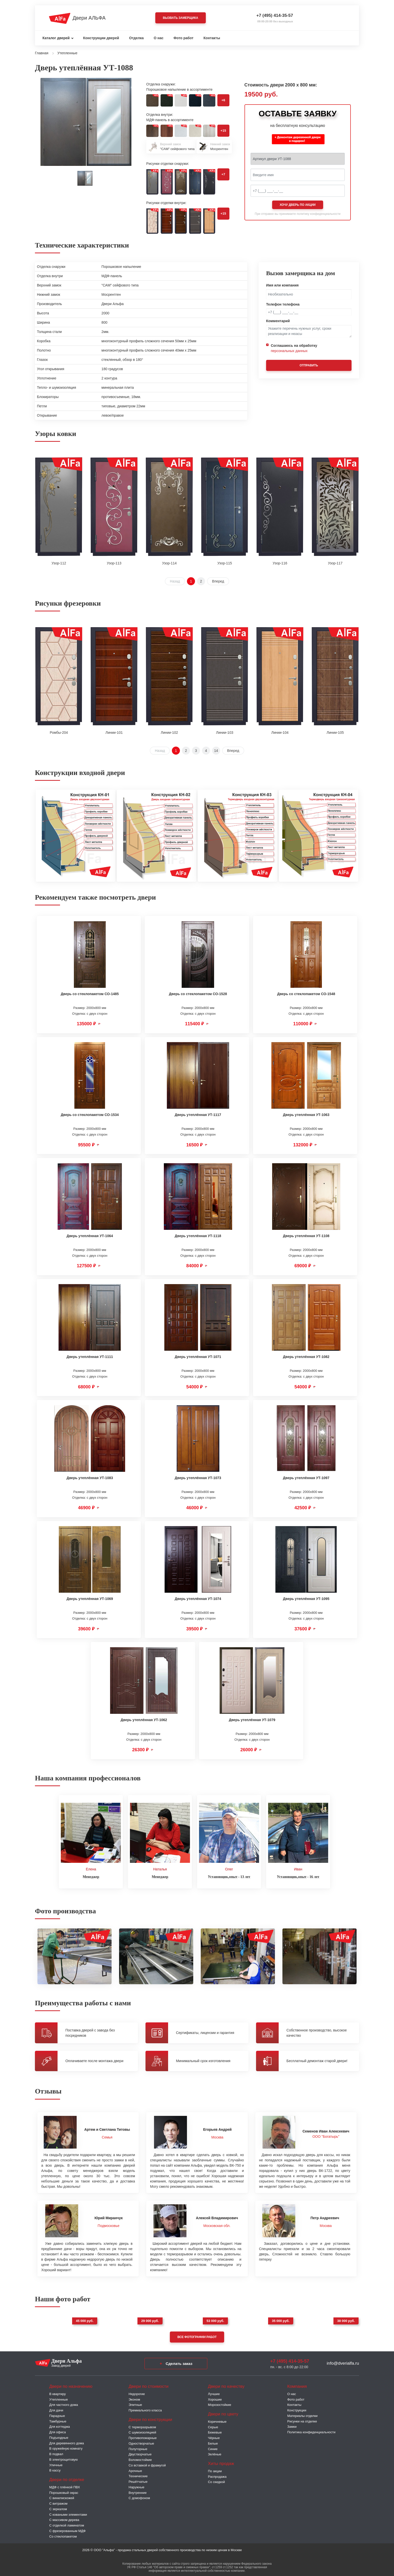 This screenshot has width=394, height=2576. I want to click on Одностворчатые, so click(141, 2442).